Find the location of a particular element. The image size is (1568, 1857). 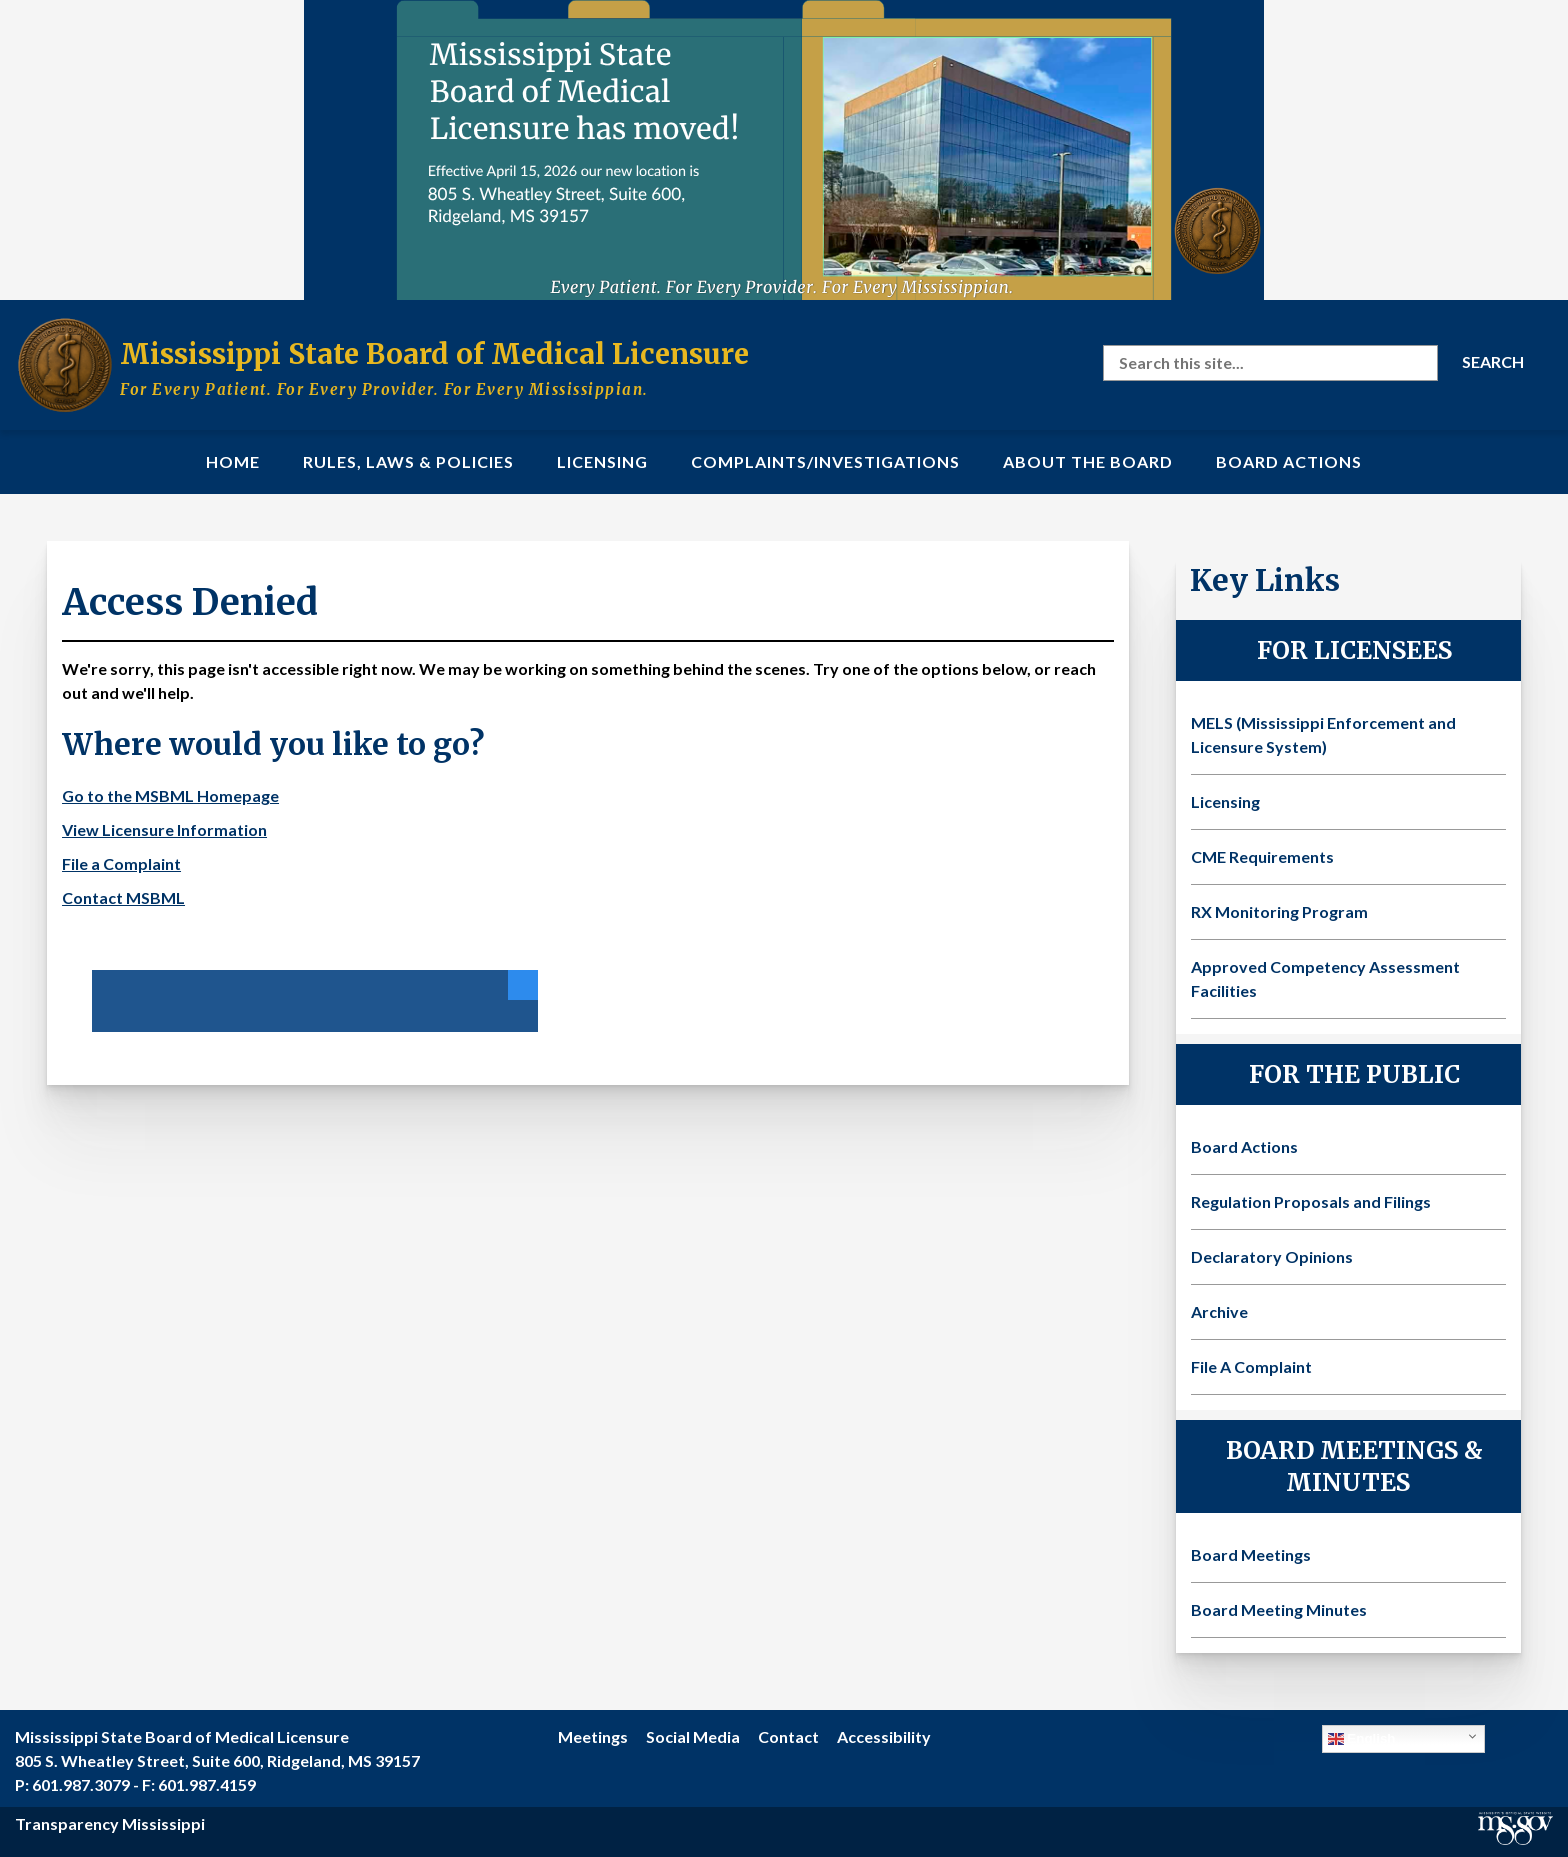

Meetings is located at coordinates (593, 1736).